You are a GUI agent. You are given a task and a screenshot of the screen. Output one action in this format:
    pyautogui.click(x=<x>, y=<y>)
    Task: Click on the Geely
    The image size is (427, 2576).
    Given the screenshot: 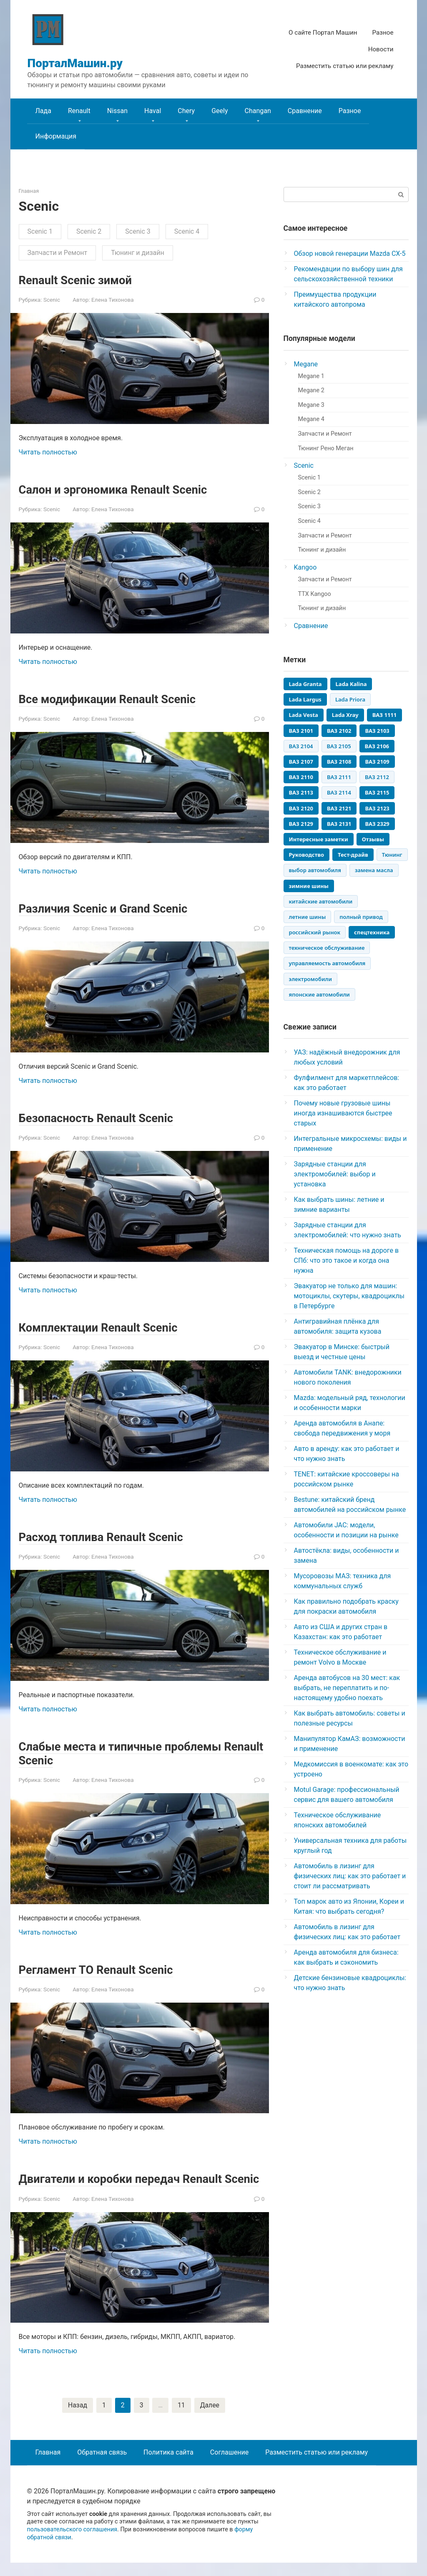 What is the action you would take?
    pyautogui.click(x=219, y=111)
    